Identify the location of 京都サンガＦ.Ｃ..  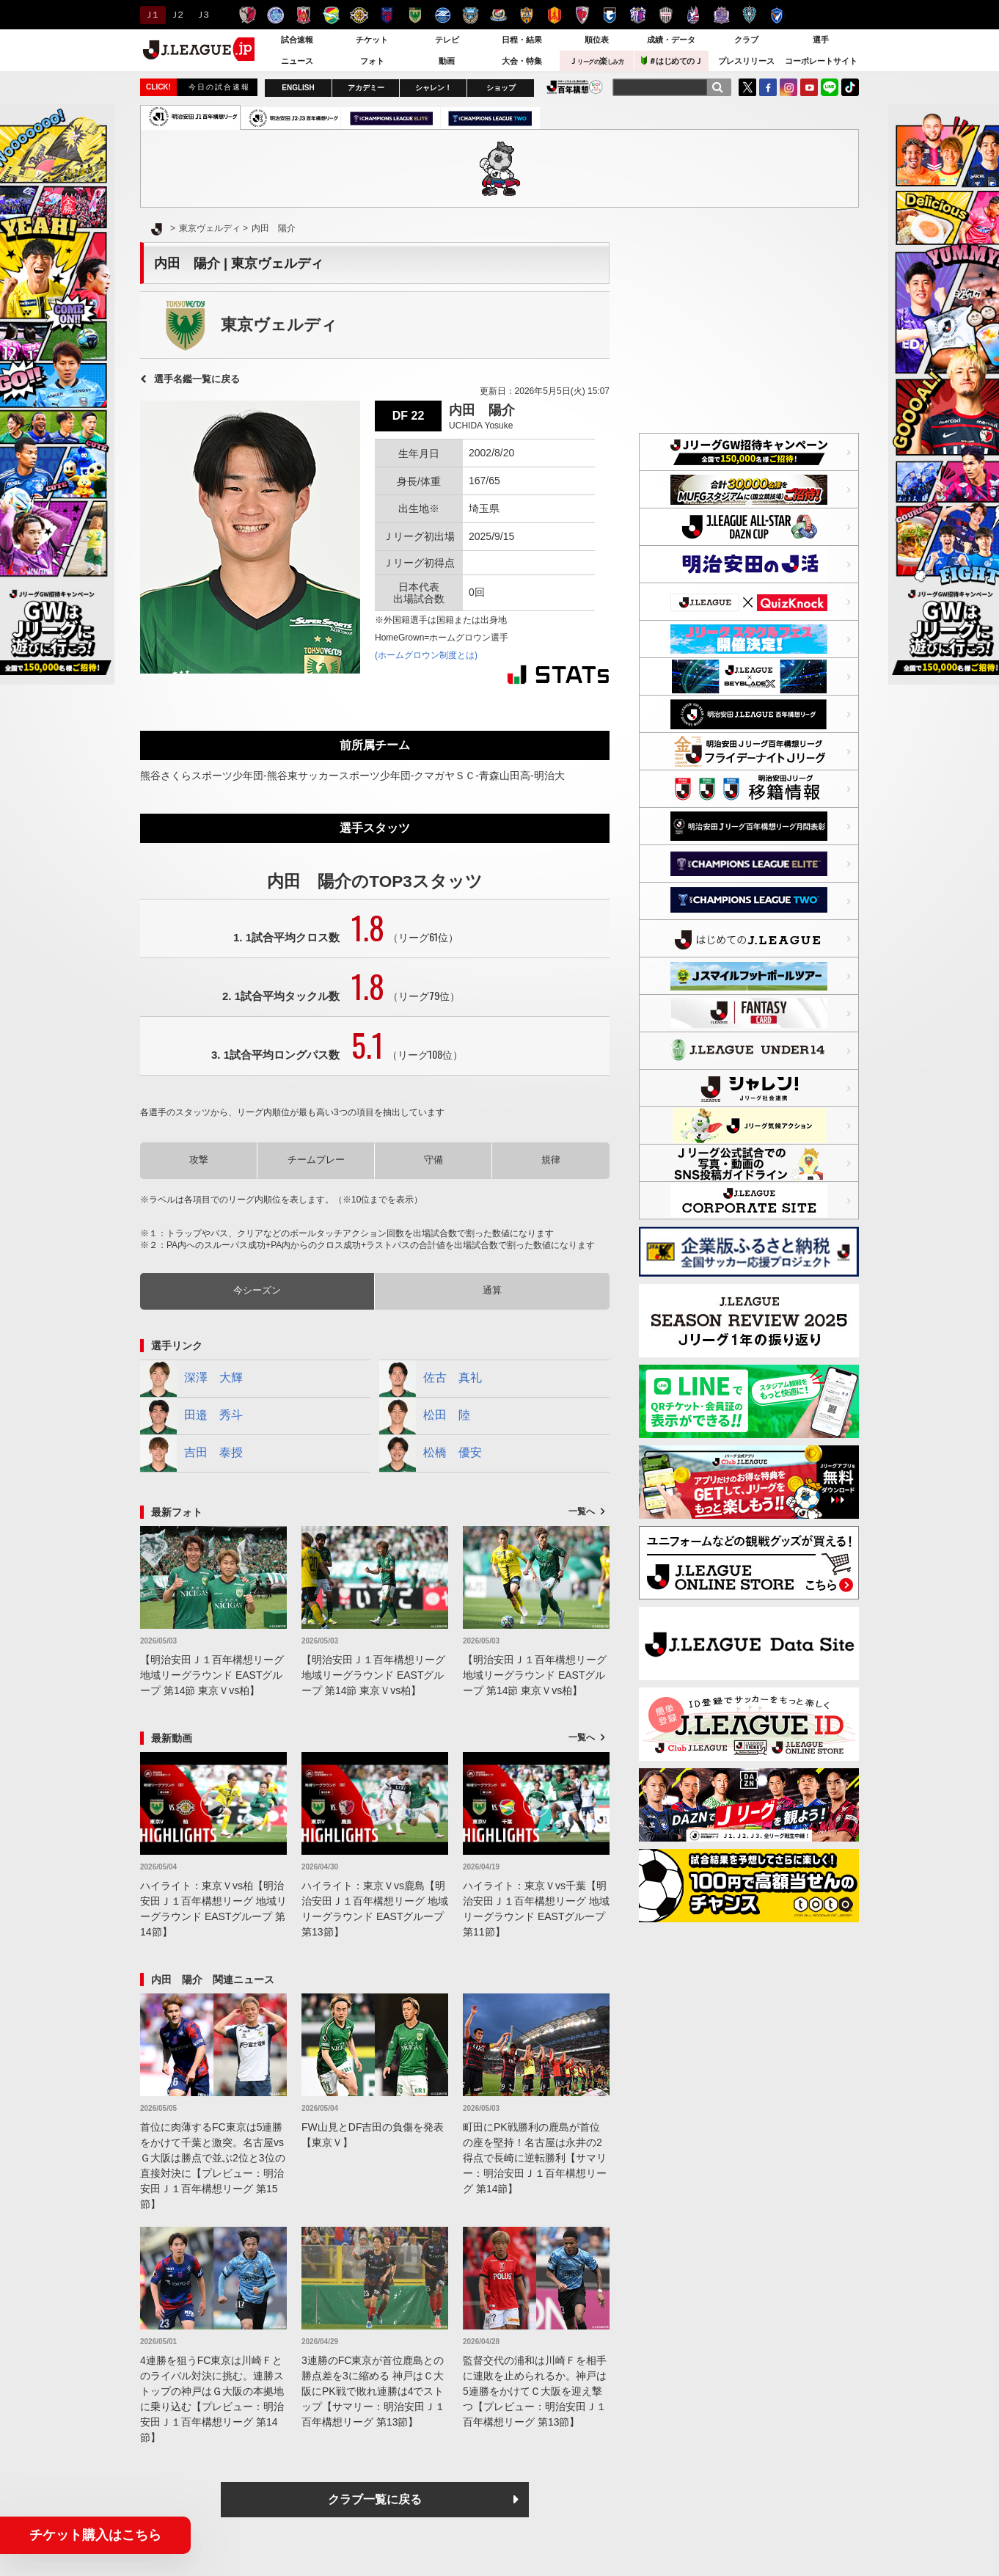
(582, 15).